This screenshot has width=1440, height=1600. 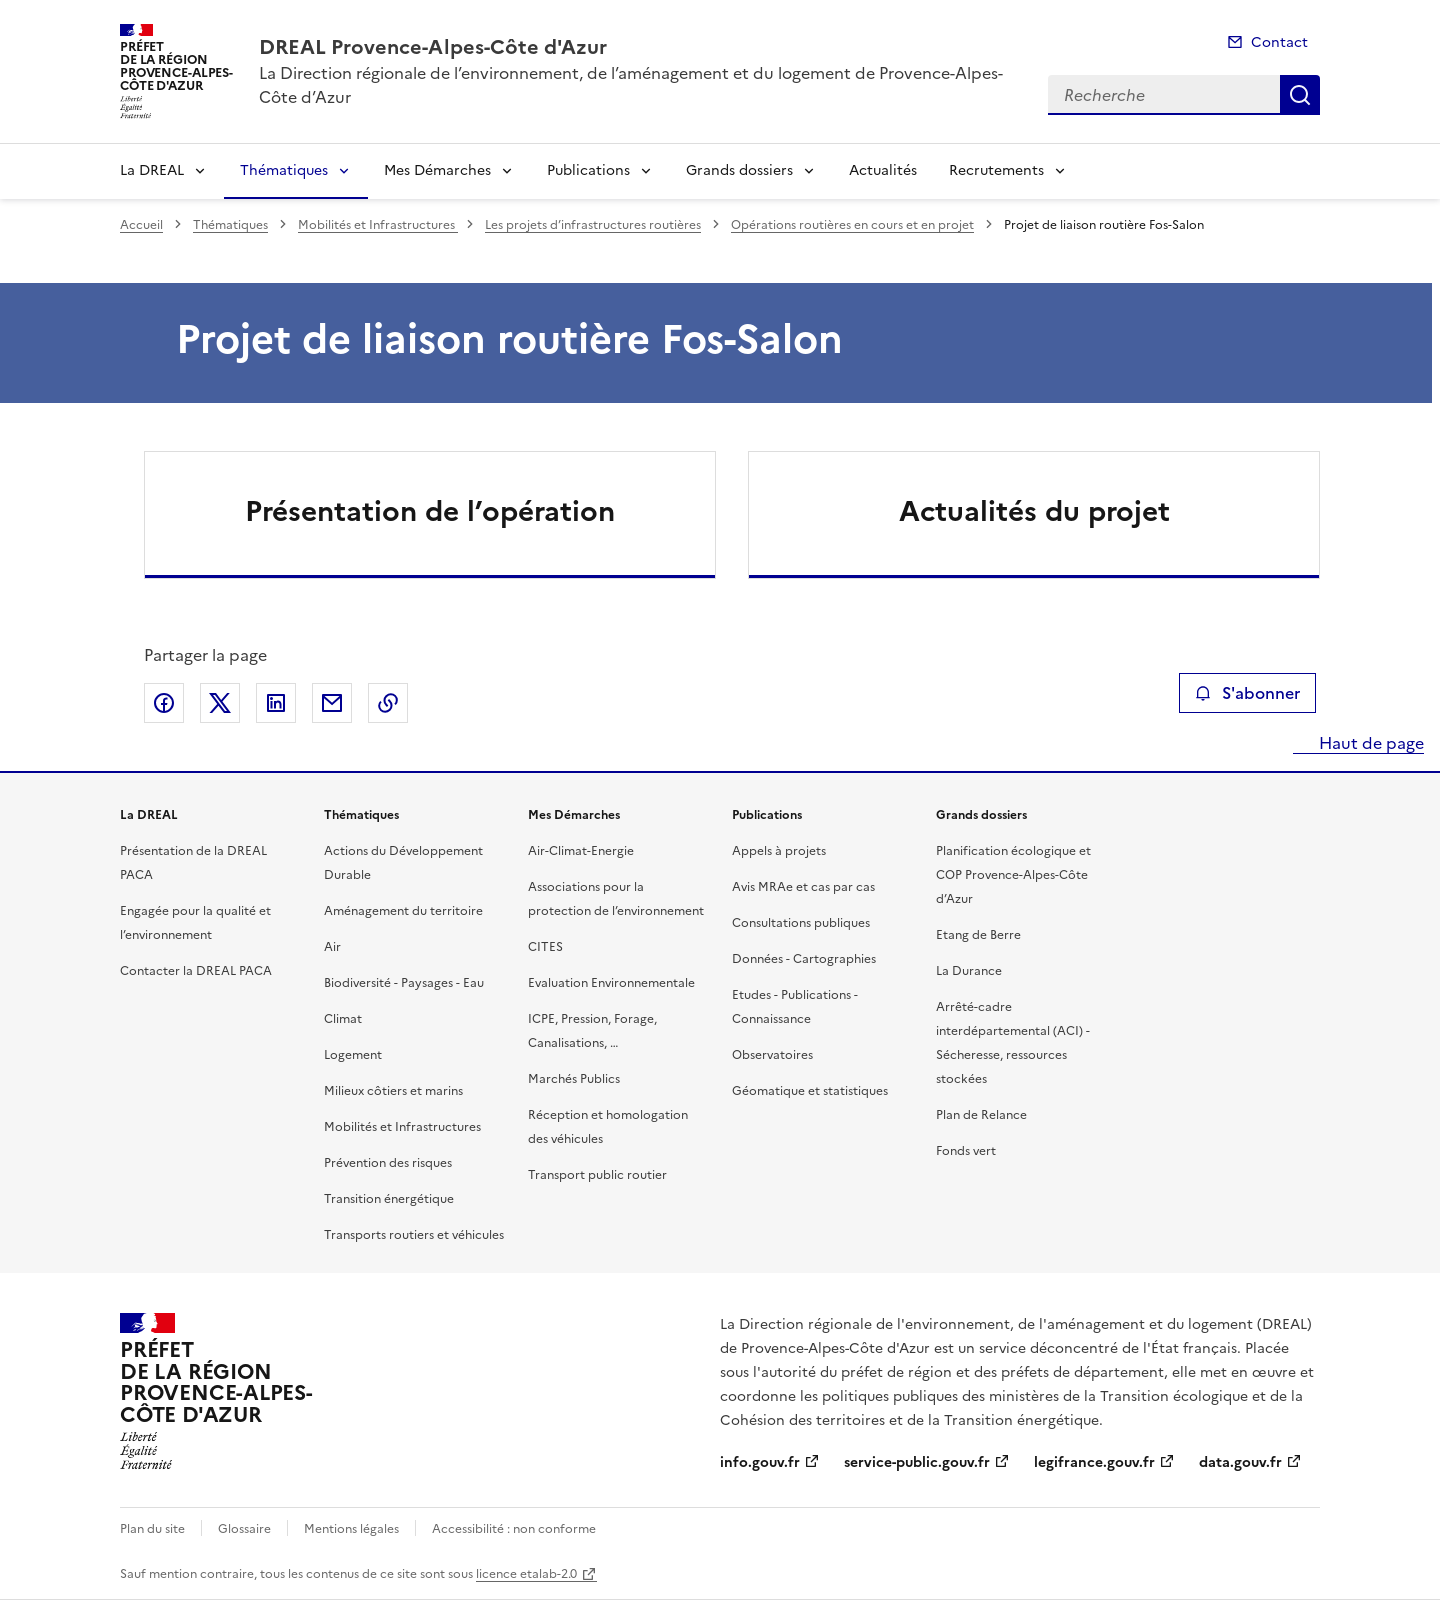 What do you see at coordinates (389, 1199) in the screenshot?
I see `Transition énergétique` at bounding box center [389, 1199].